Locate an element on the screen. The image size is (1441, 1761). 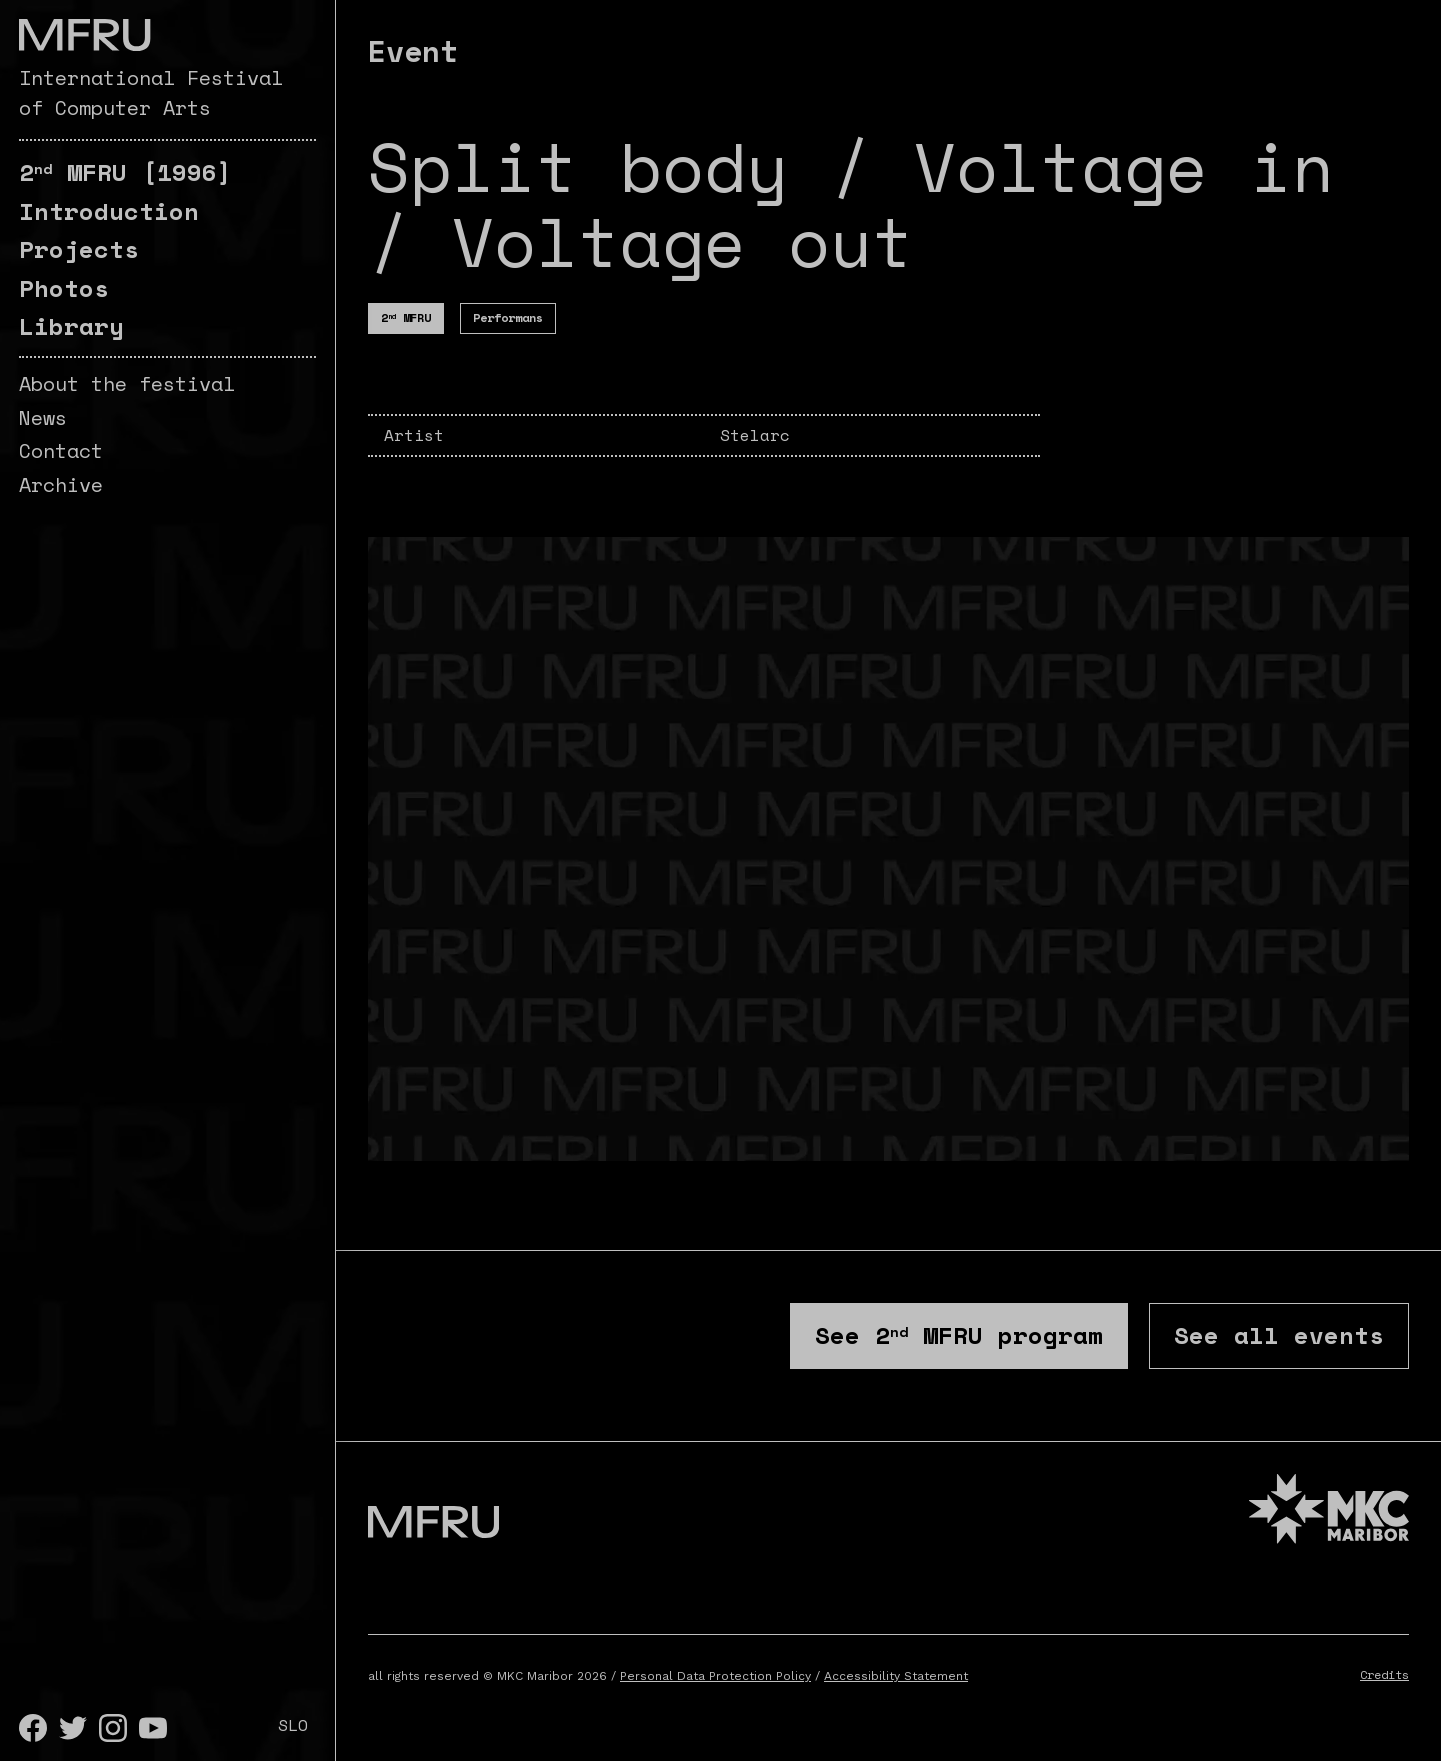
Credits is located at coordinates (1384, 1674).